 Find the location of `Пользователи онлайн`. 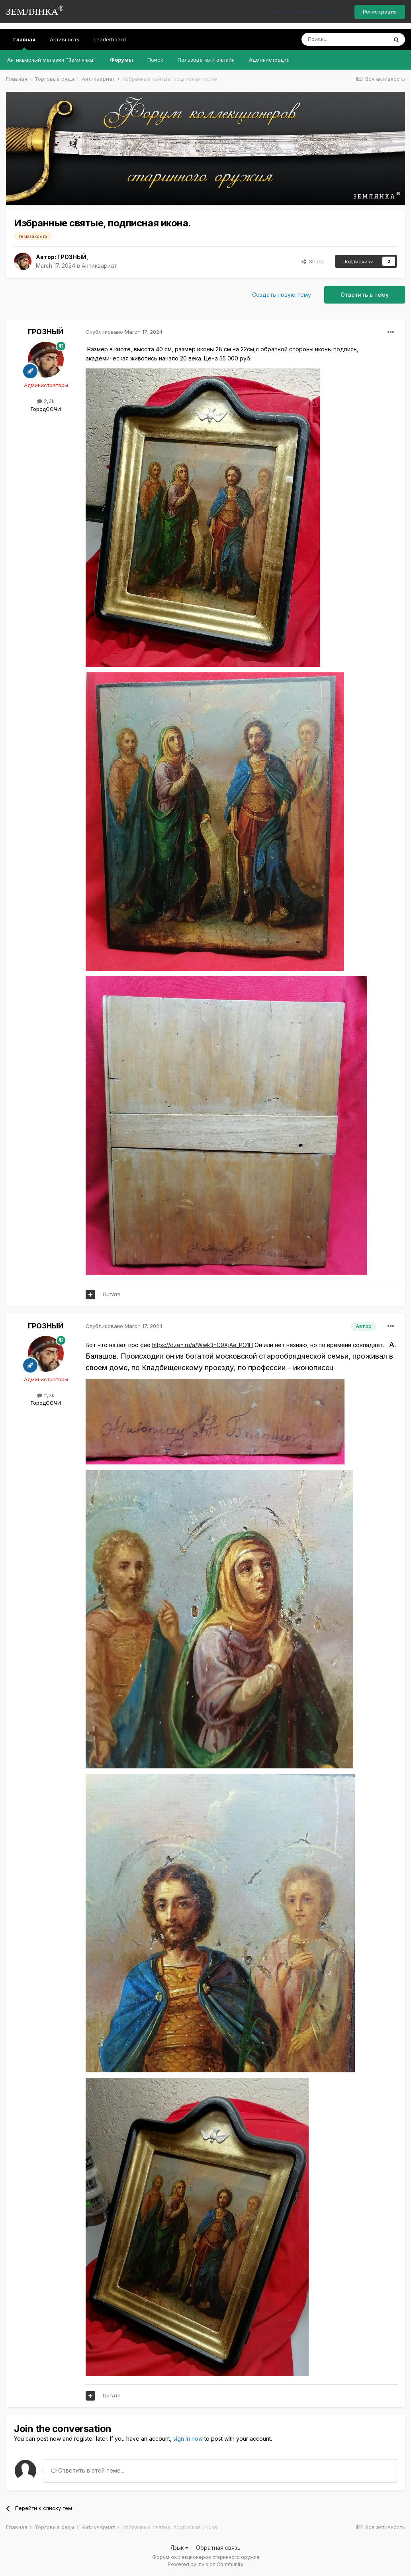

Пользователи онлайн is located at coordinates (206, 59).